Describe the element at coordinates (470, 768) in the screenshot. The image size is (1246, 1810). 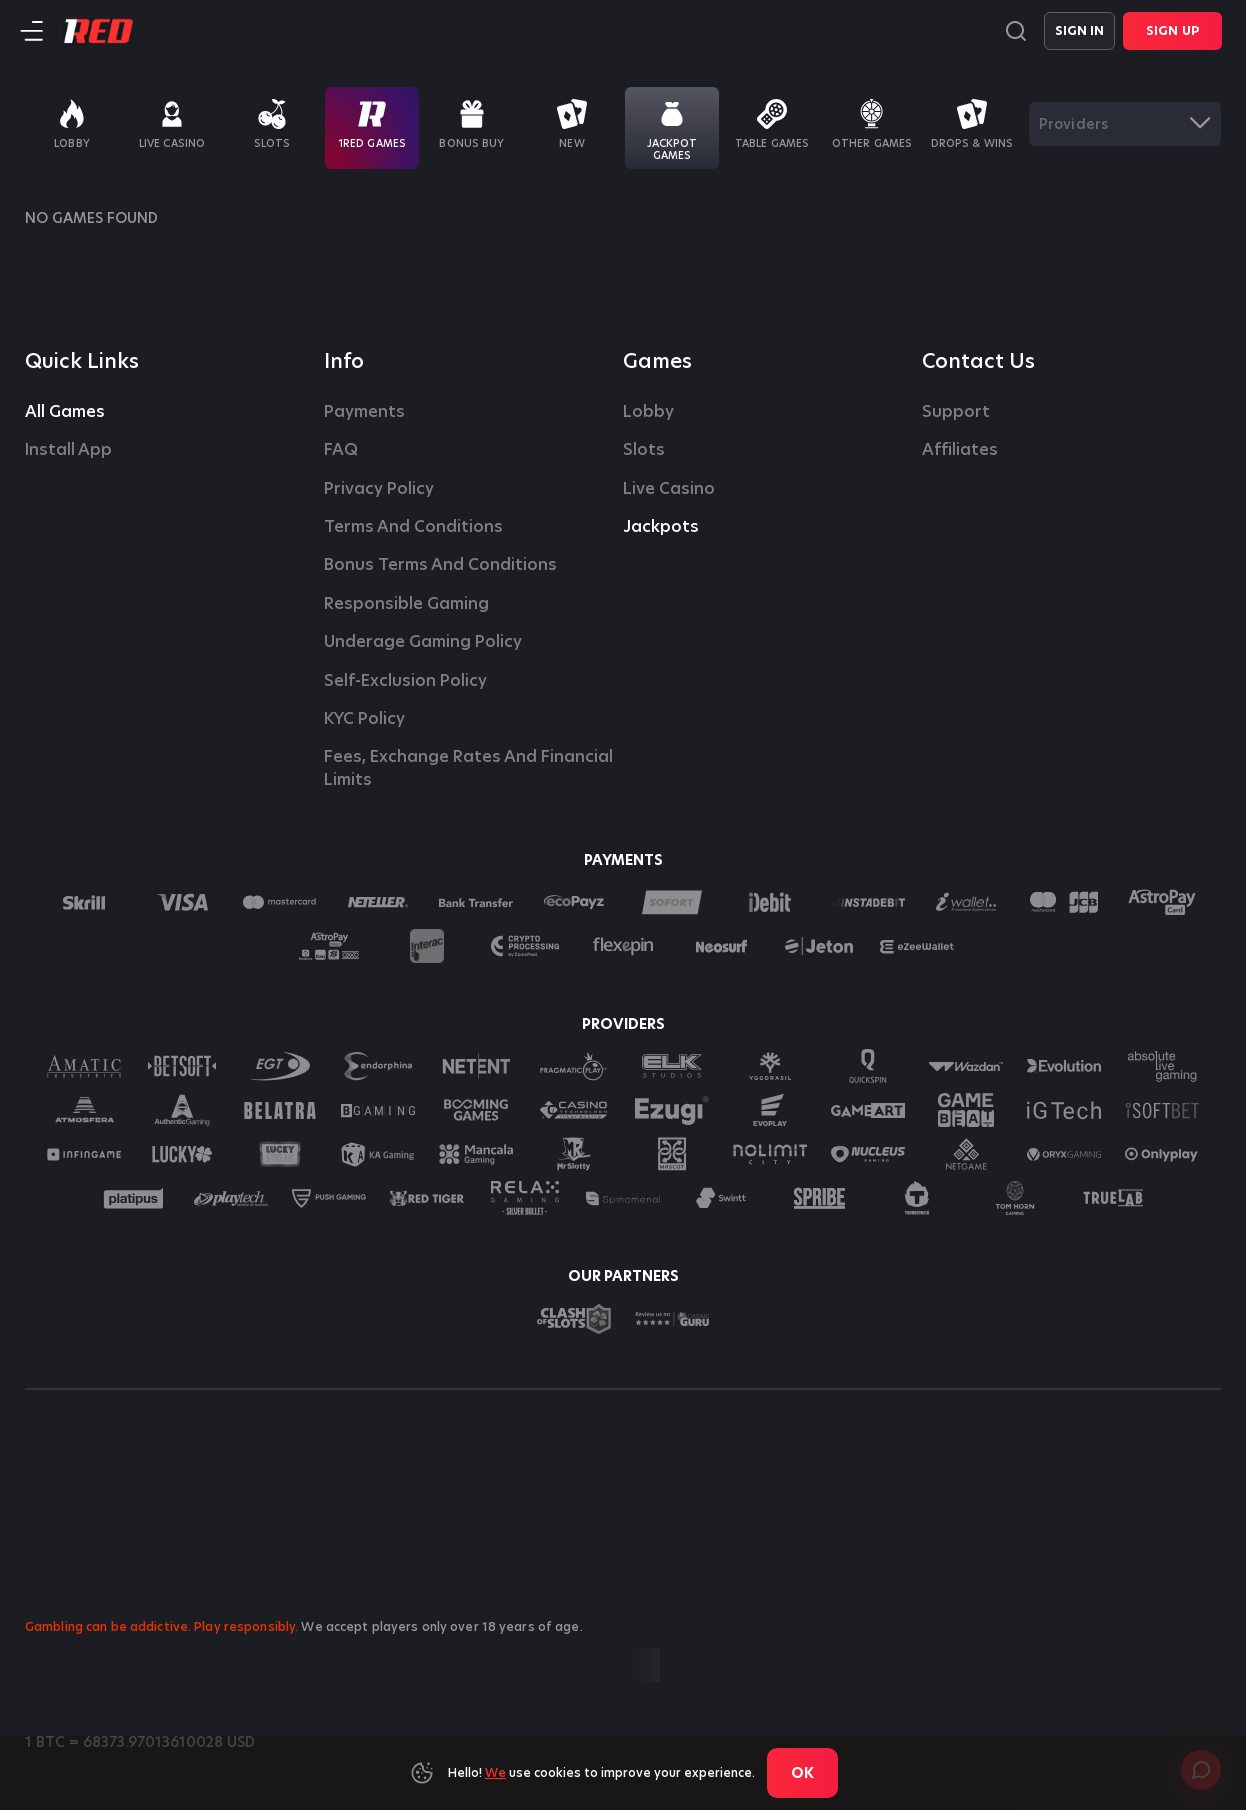
I see `Fees, Exchange Rates and Financial Limits` at that location.